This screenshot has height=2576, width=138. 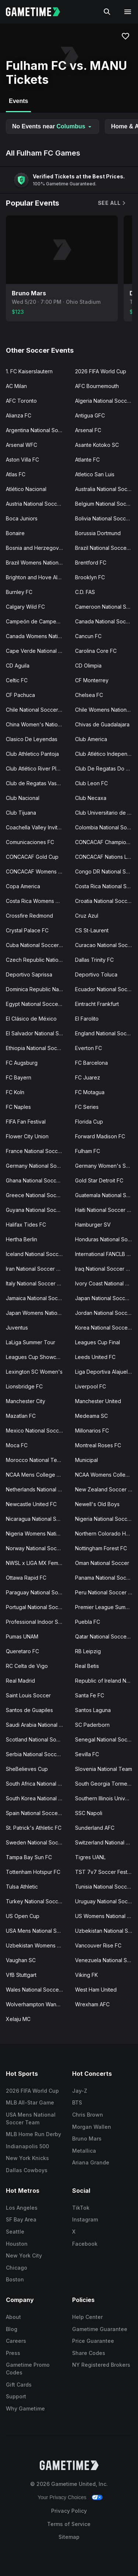 What do you see at coordinates (37, 1901) in the screenshot?
I see `Turkey National Soccer Team` at bounding box center [37, 1901].